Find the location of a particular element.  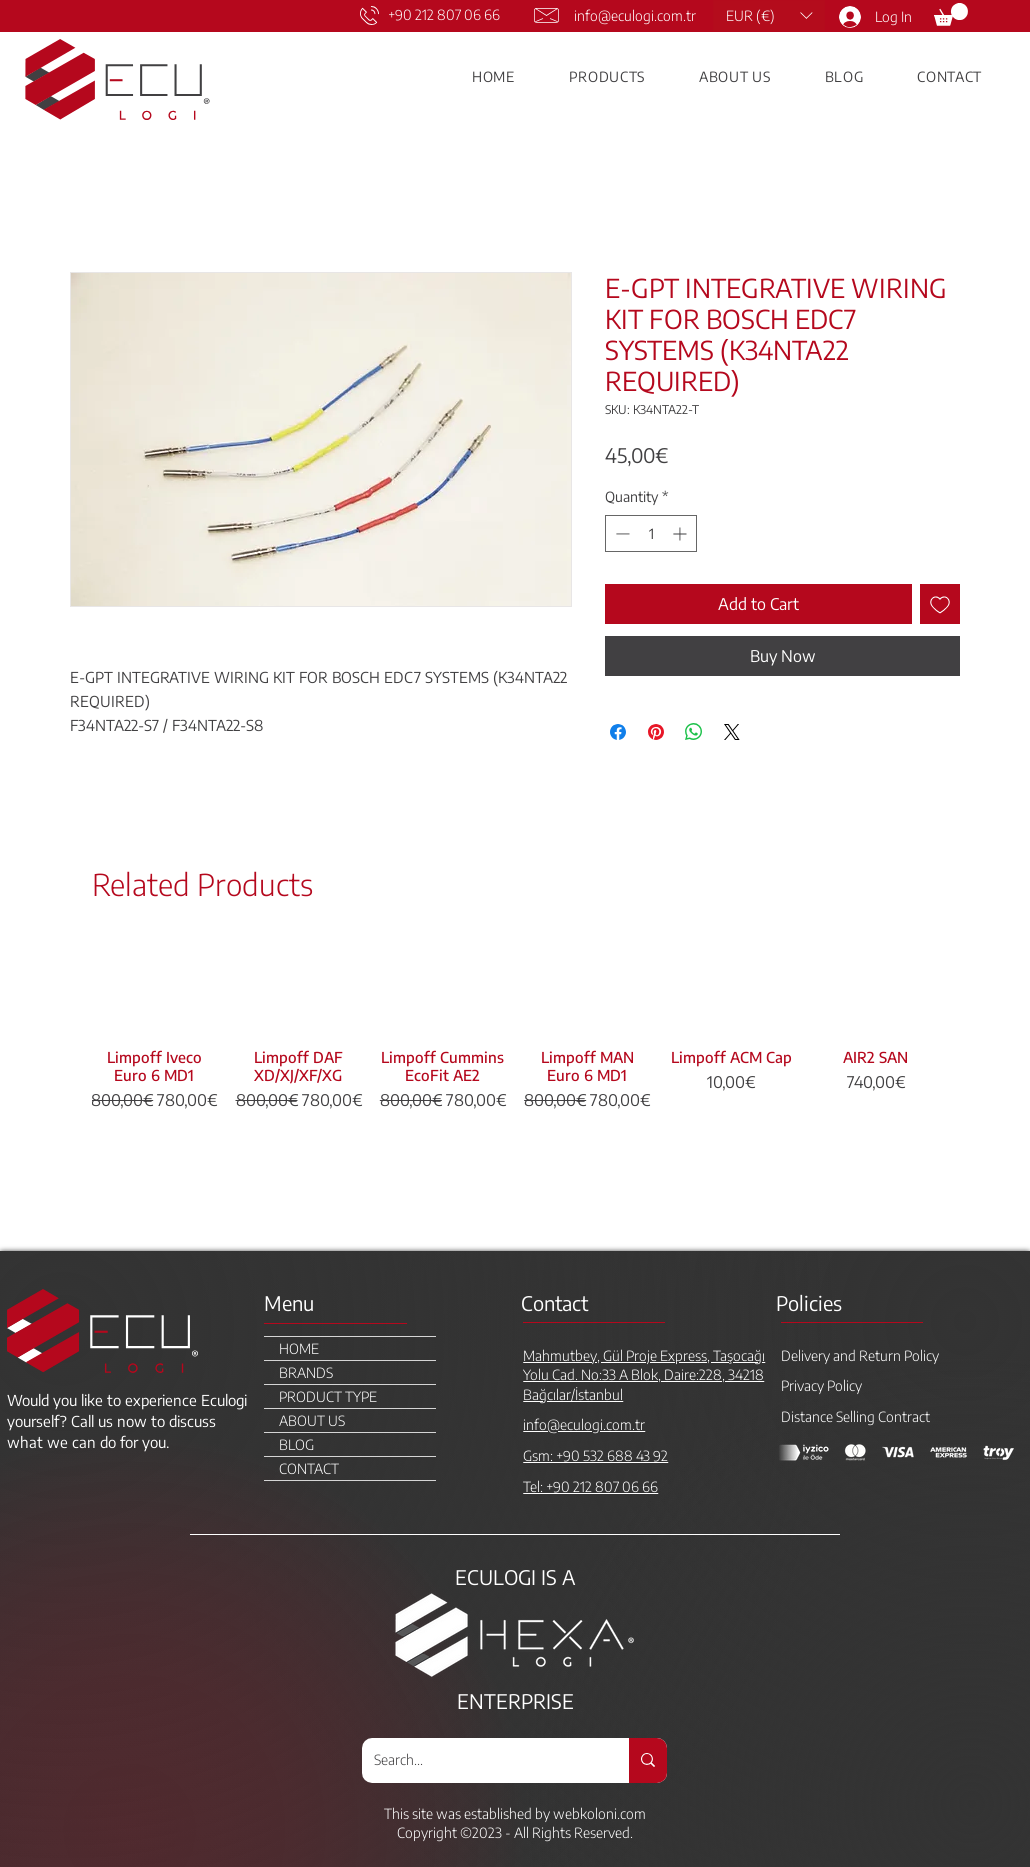

[Share on Facebook] is located at coordinates (618, 732).